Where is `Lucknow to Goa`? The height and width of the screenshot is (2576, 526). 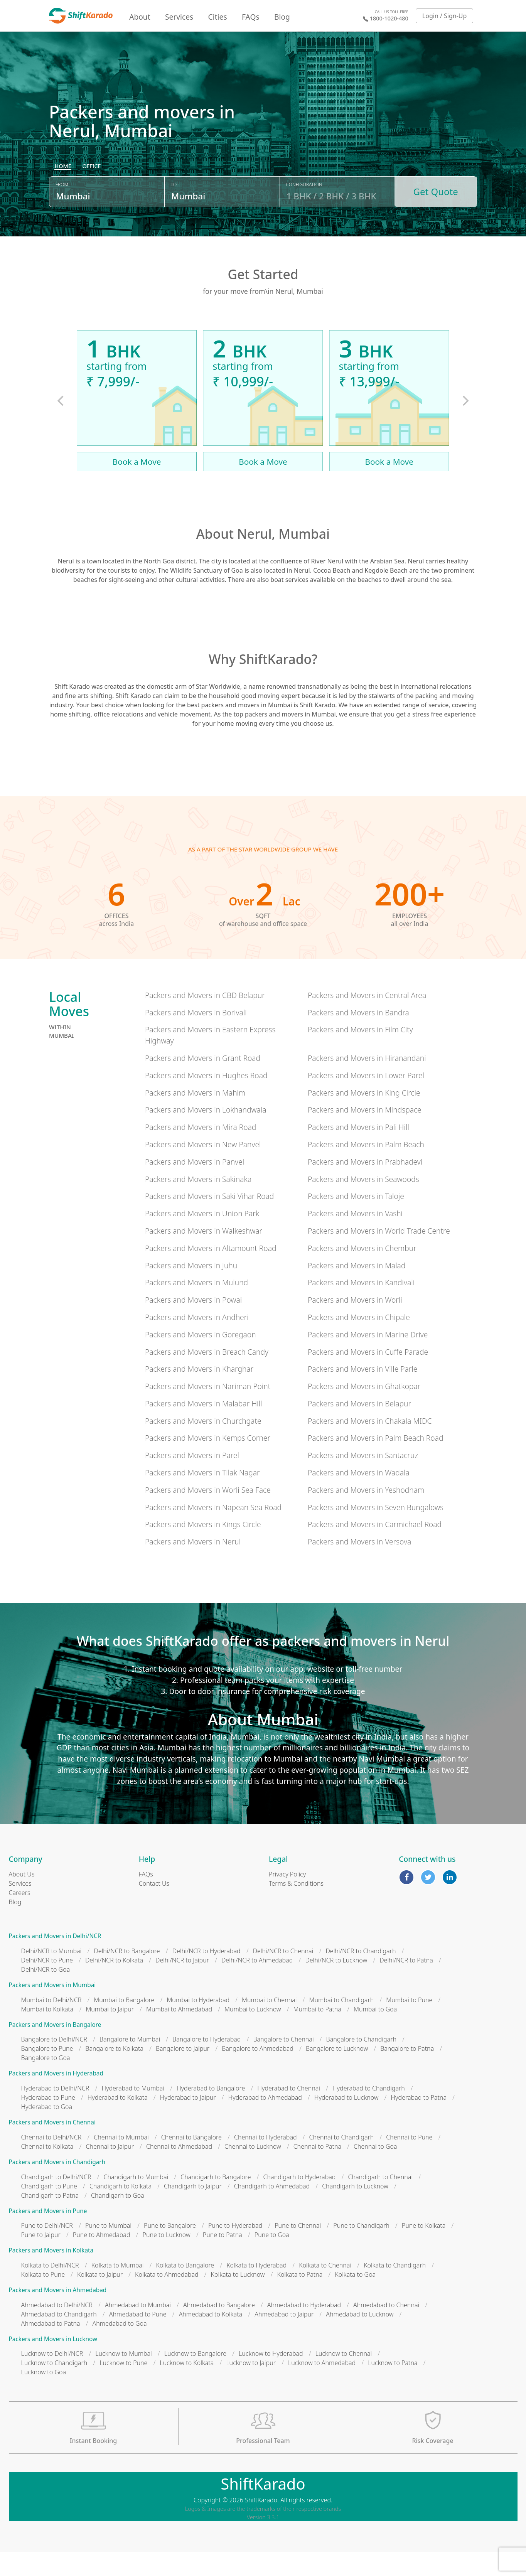
Lucknow to Goa is located at coordinates (43, 2396).